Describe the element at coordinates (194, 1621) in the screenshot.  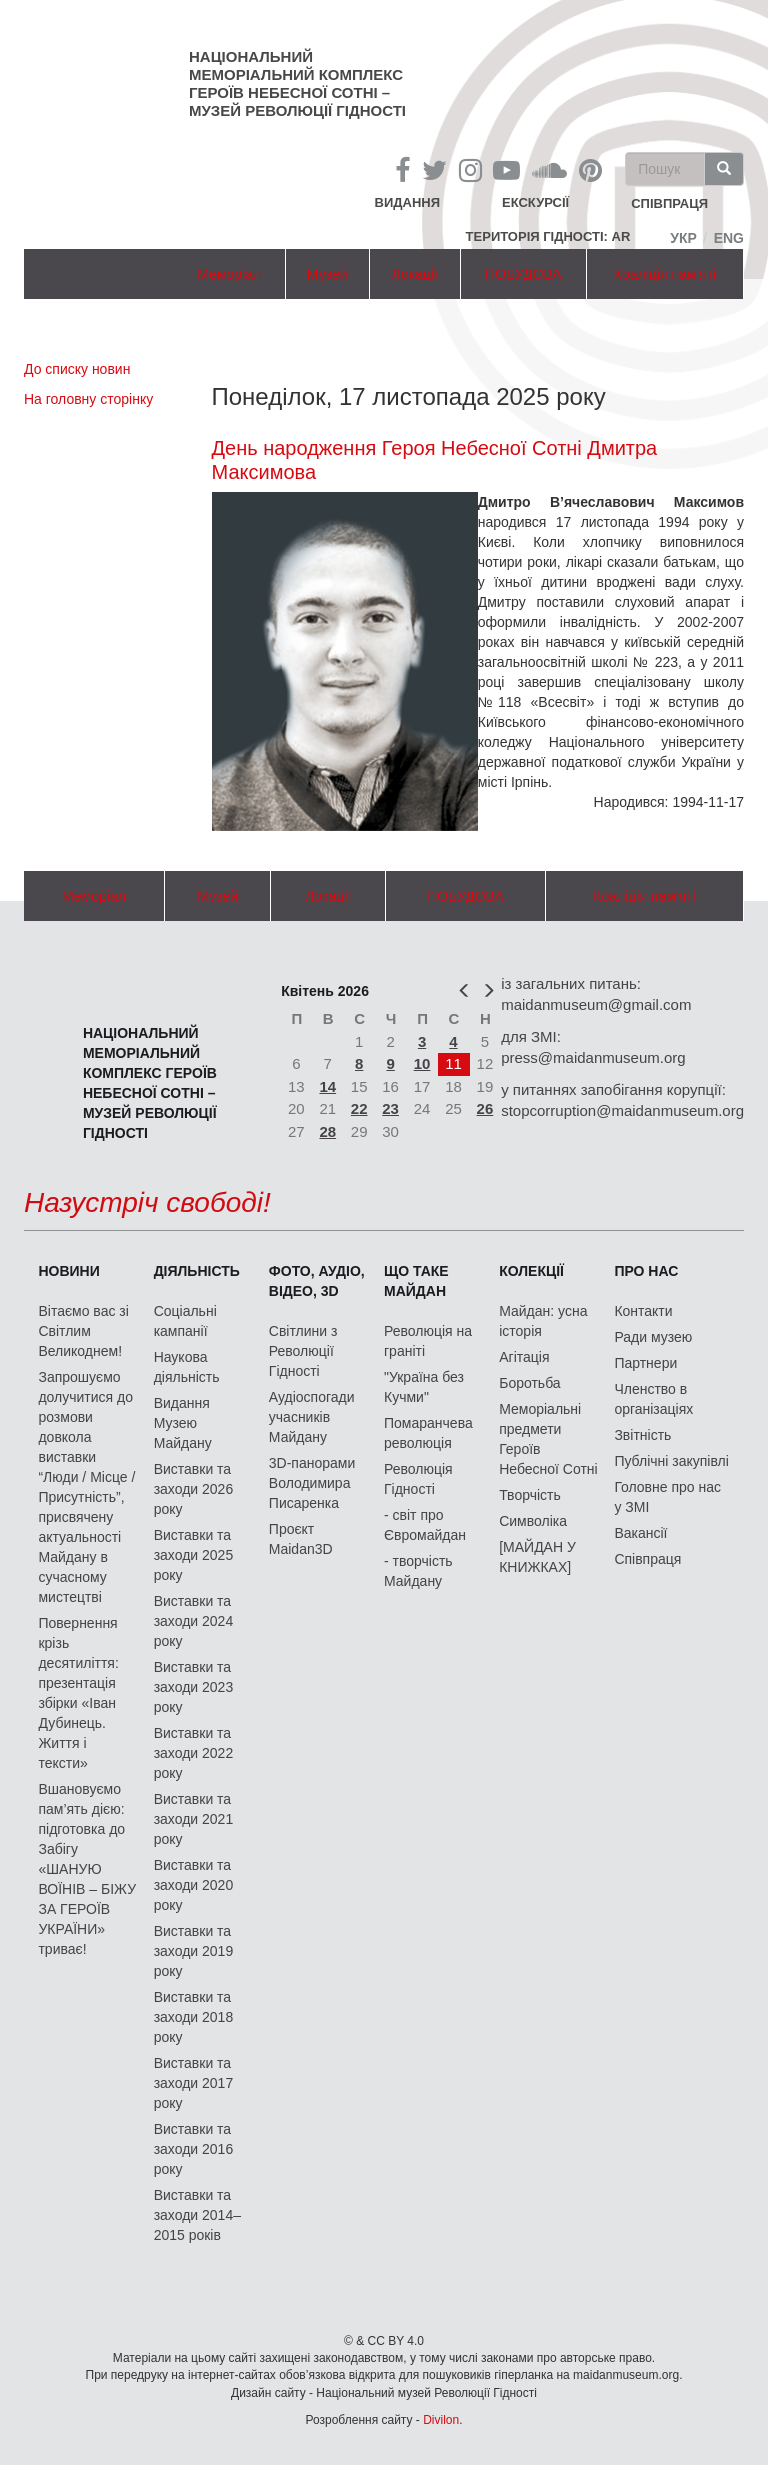
I see `Виставки та заходи 2024 року` at that location.